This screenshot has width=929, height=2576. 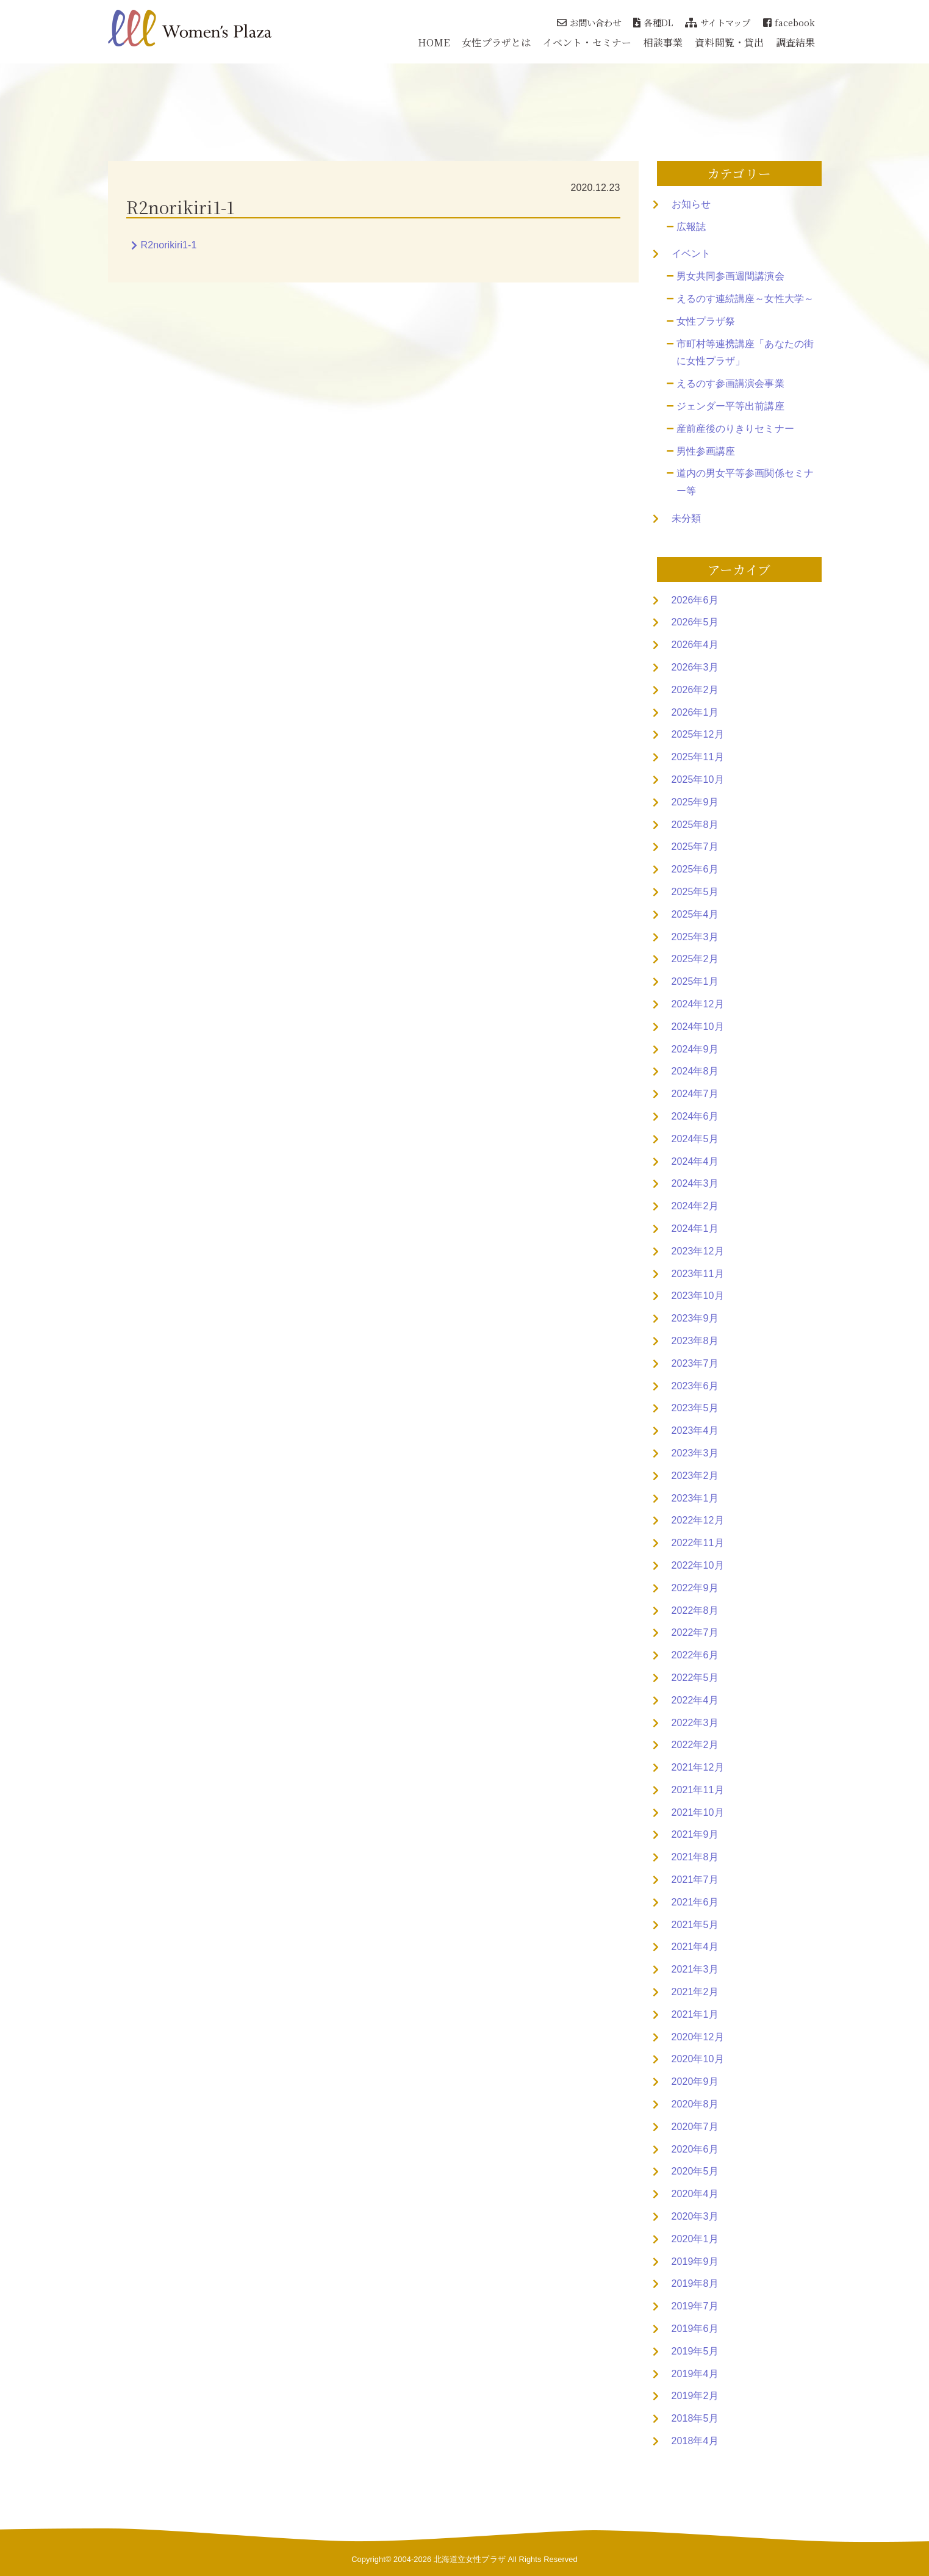 What do you see at coordinates (695, 2014) in the screenshot?
I see `2021年1月` at bounding box center [695, 2014].